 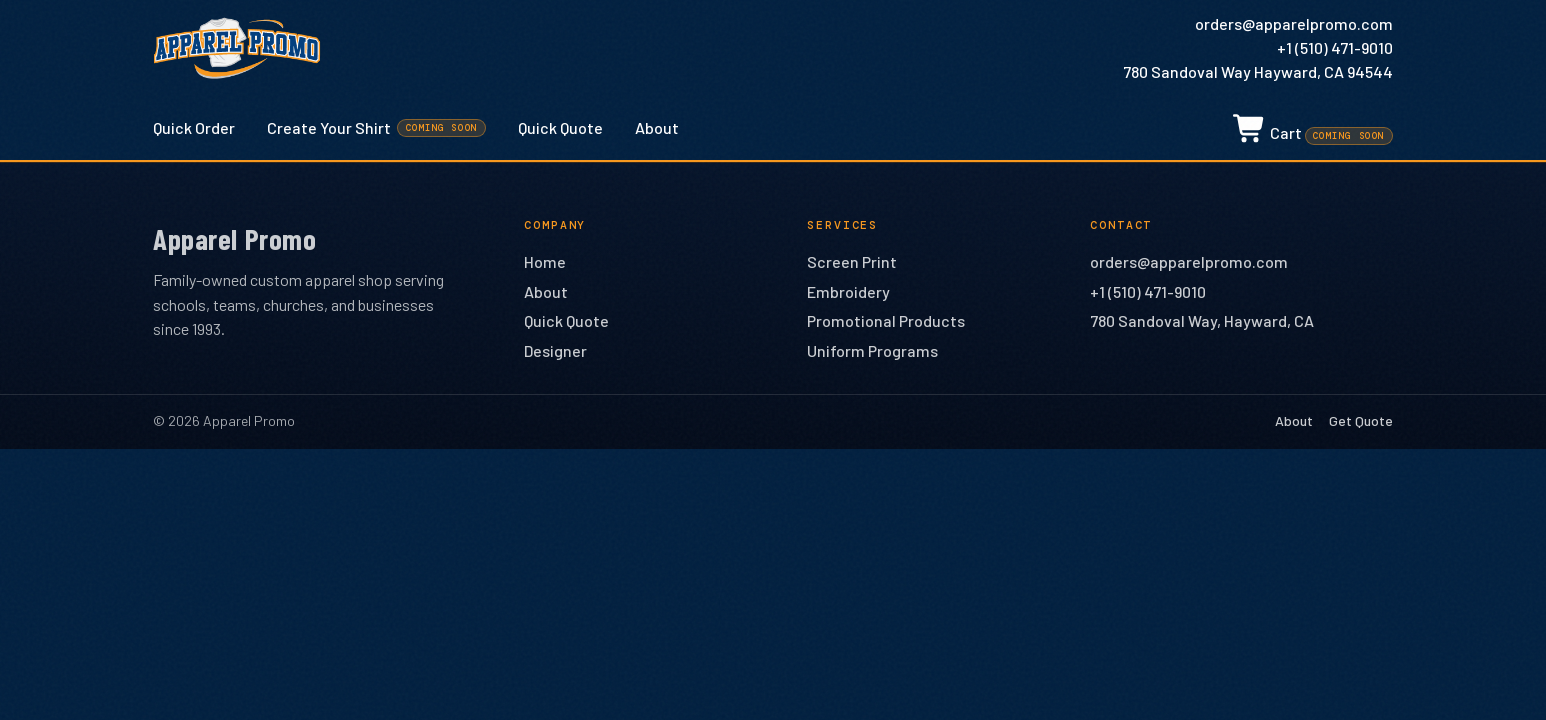 What do you see at coordinates (1258, 71) in the screenshot?
I see `780 Sandoval Way Hayward, CA 94544` at bounding box center [1258, 71].